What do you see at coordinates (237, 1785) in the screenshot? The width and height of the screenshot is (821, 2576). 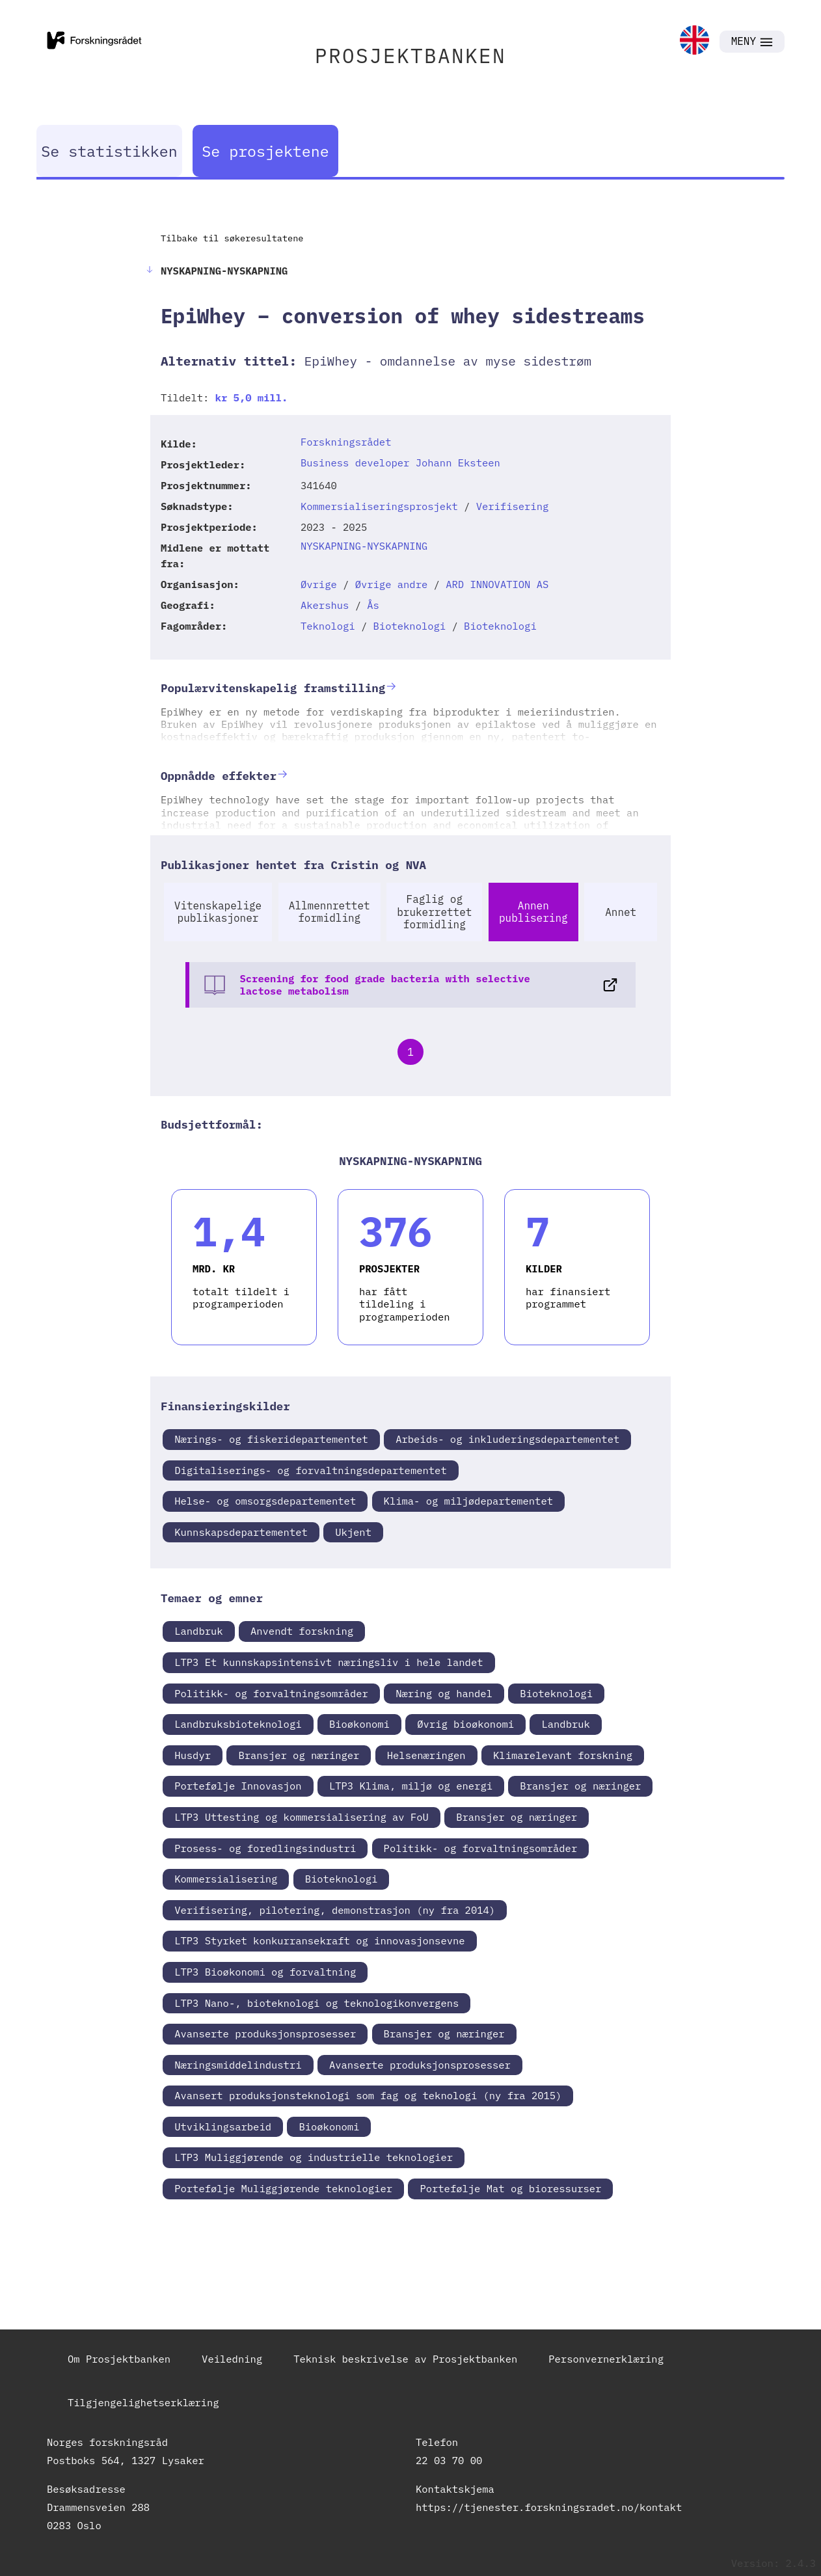 I see `Portefølje Innovasjon [link]` at bounding box center [237, 1785].